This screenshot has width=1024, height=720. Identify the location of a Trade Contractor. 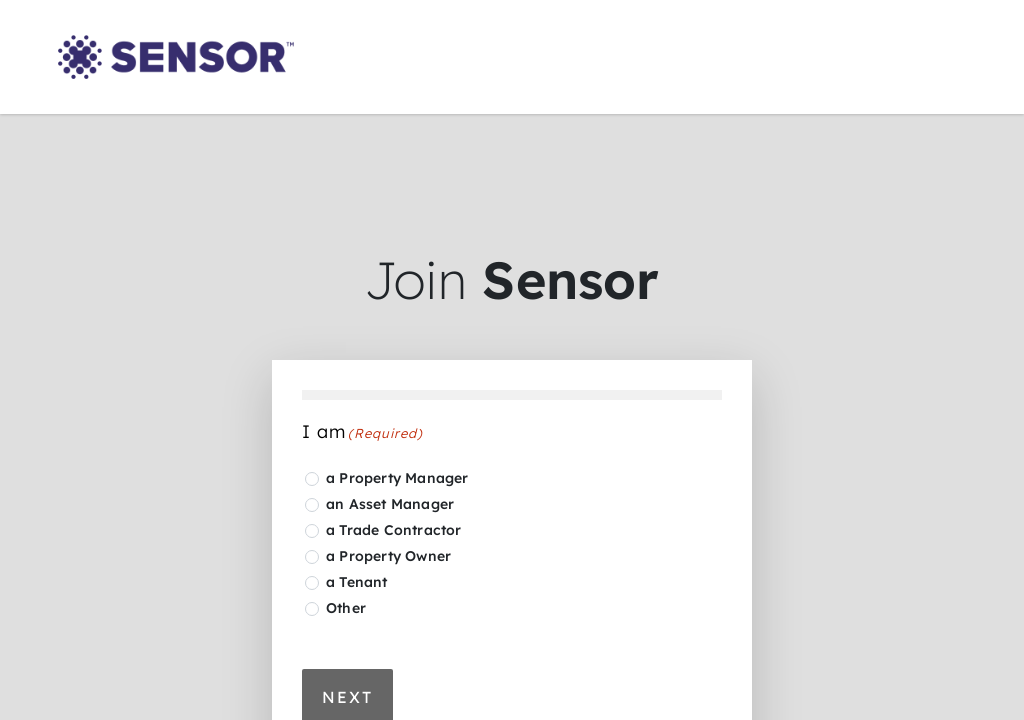
(394, 530).